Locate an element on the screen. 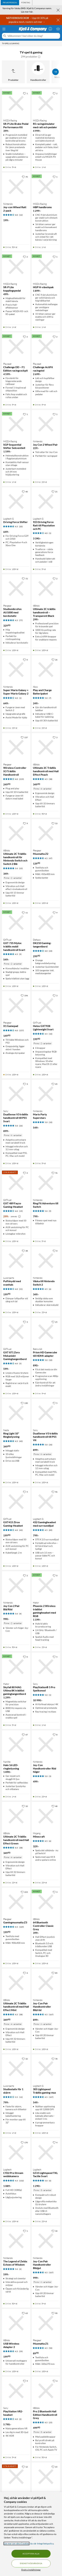 Image resolution: width=62 pixels, height=2576 pixels. [Produktkort 8Bitdo Ultimate 2C Trådlös handkontroll för Nintendo Switch och Switch 2 Blå, 349 kr] is located at coordinates (16, 833).